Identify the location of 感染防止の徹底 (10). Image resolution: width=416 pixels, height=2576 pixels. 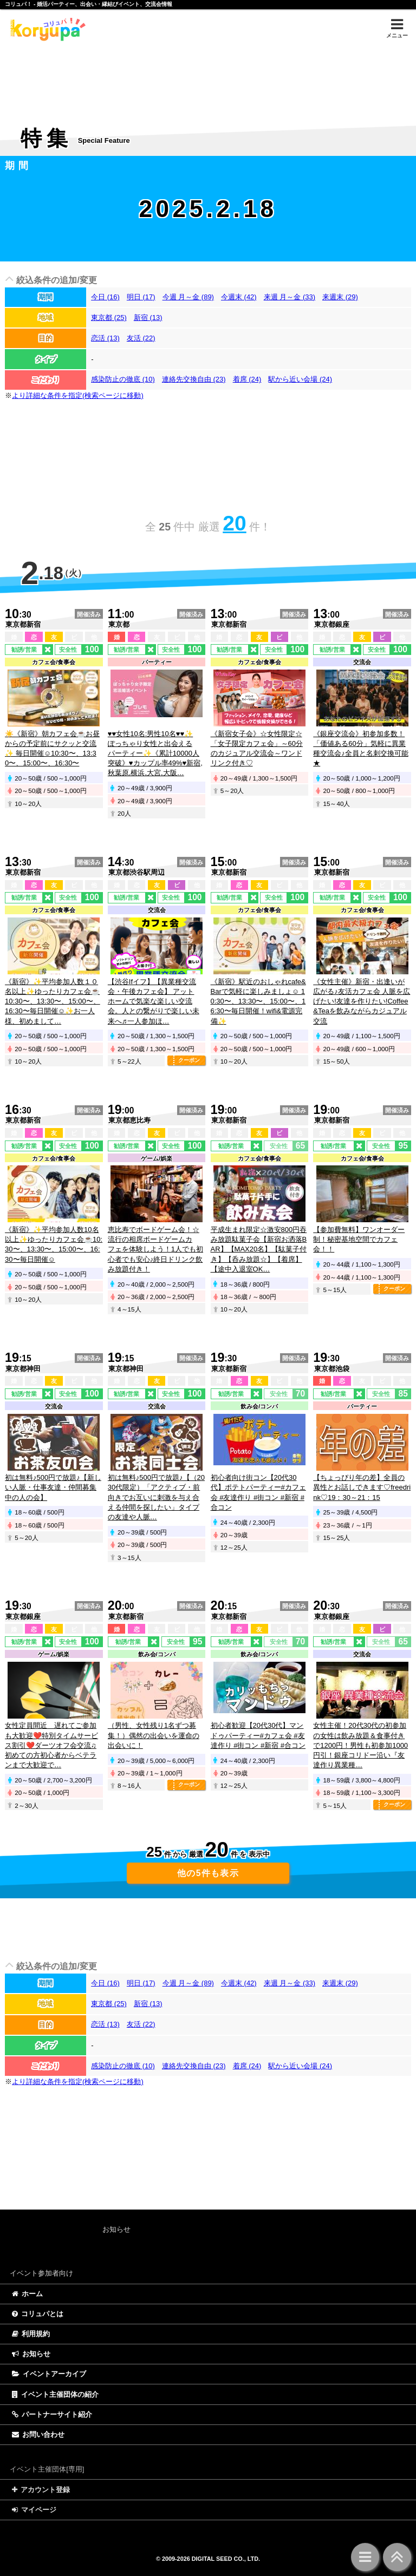
(123, 379).